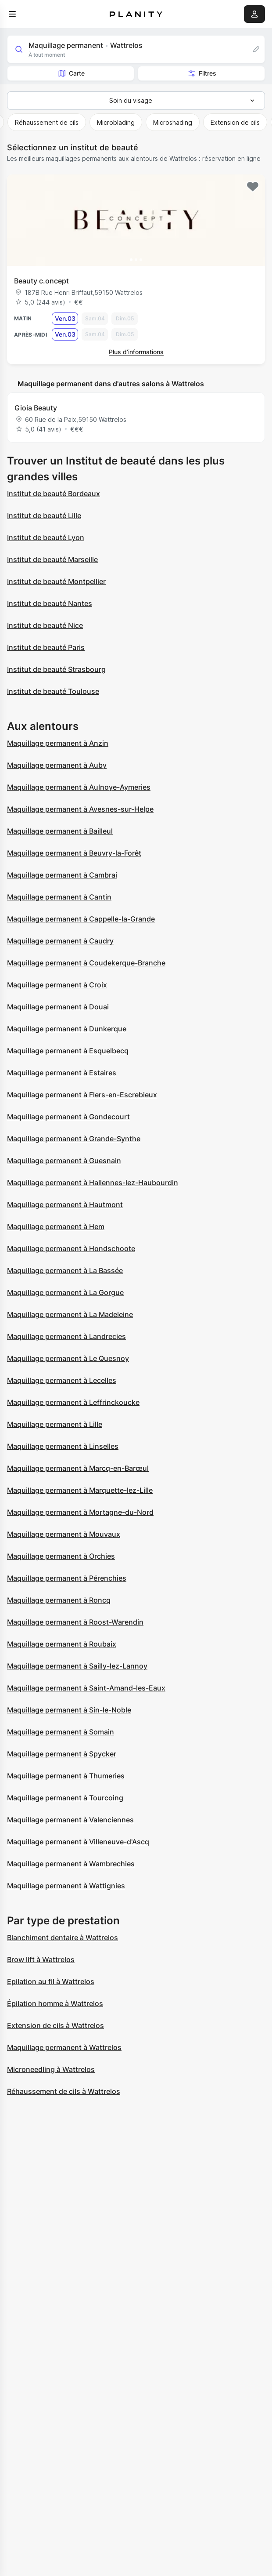  What do you see at coordinates (66, 1028) in the screenshot?
I see `Maquillage permanent à Dunkerque` at bounding box center [66, 1028].